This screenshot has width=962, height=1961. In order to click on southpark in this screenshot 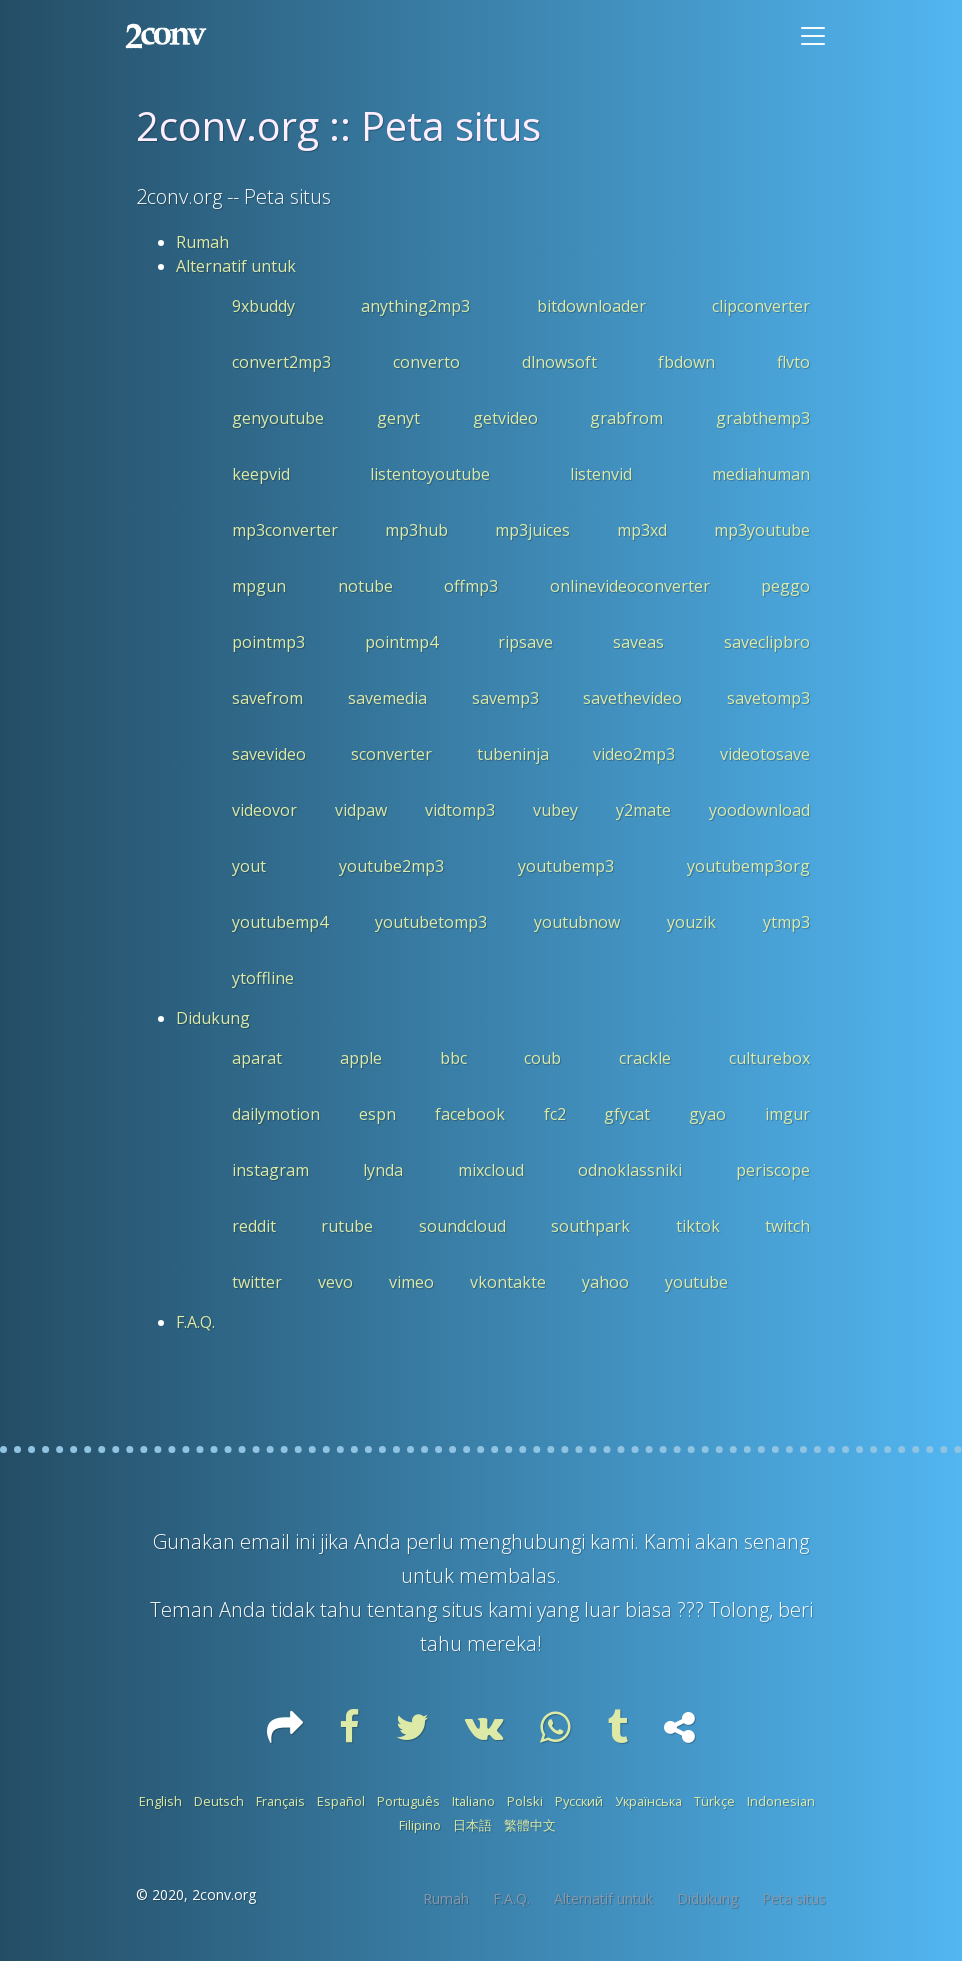, I will do `click(590, 1226)`.